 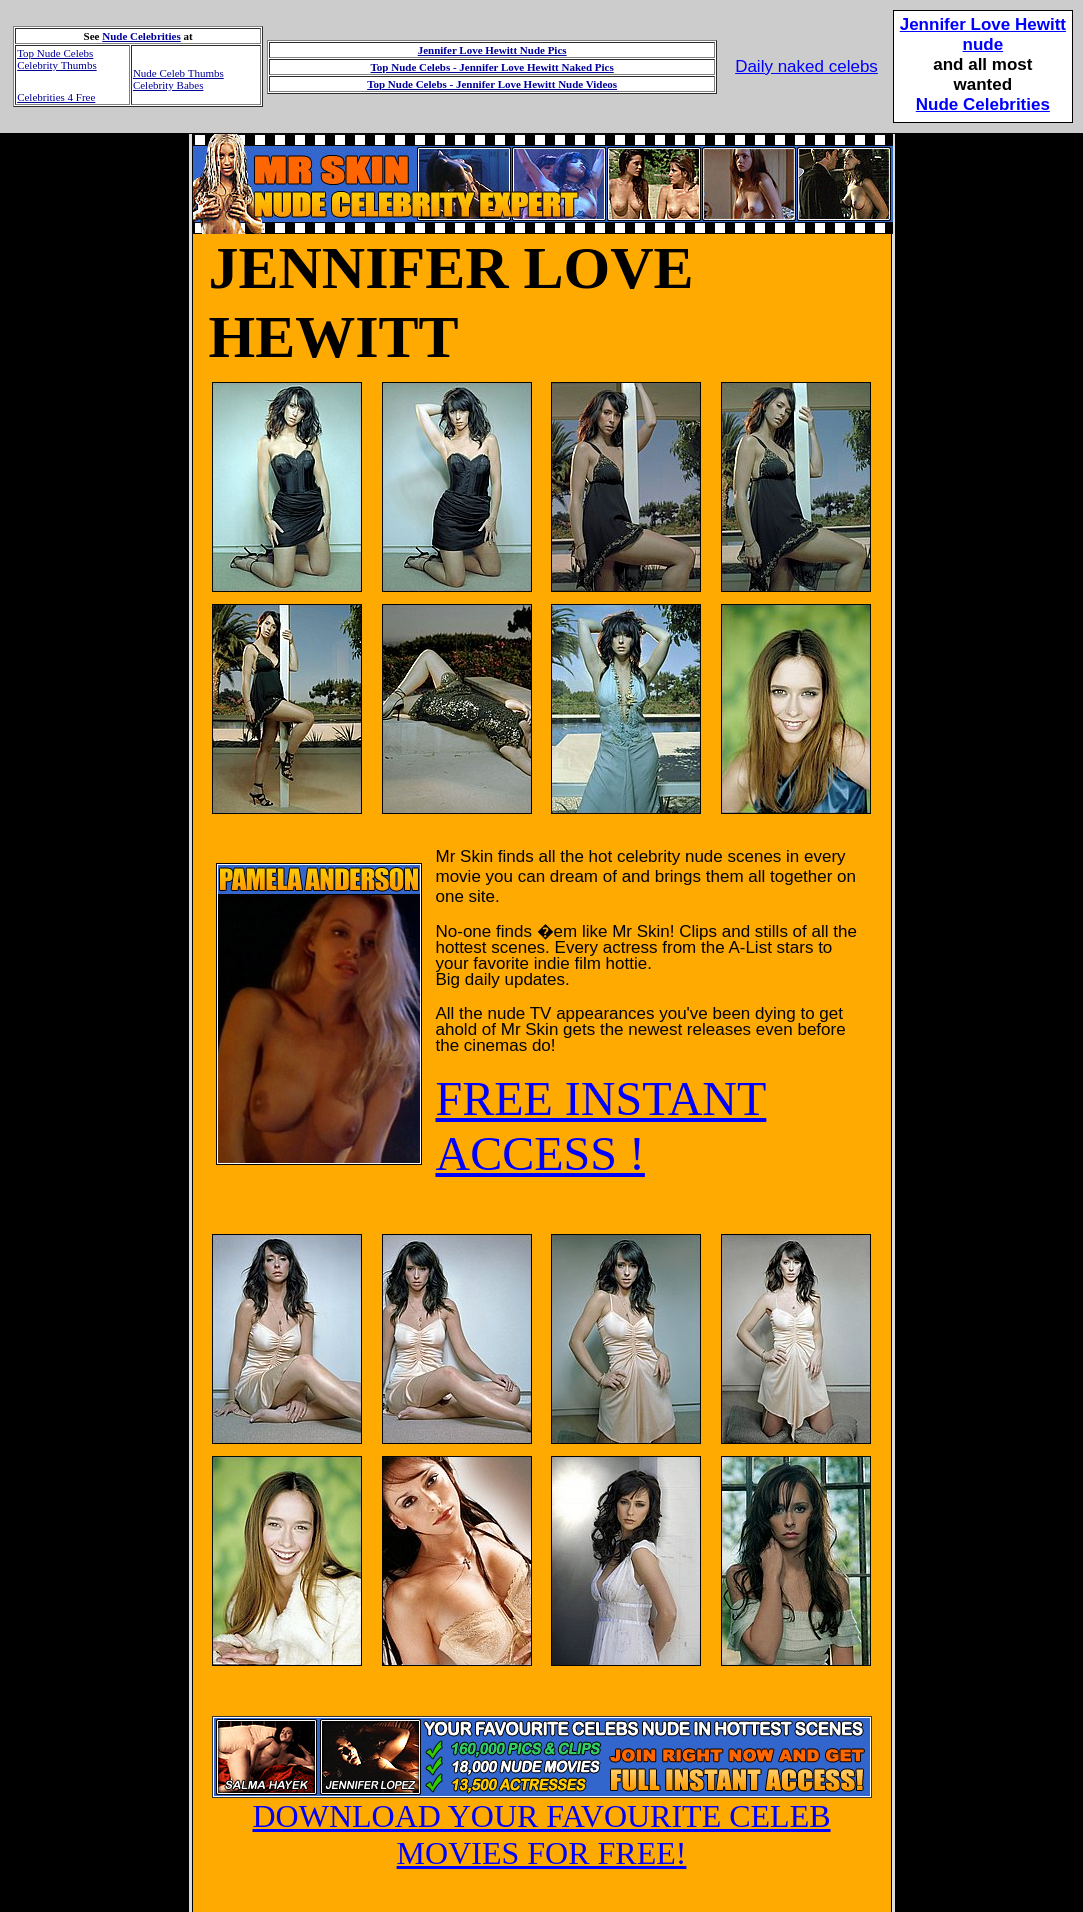 What do you see at coordinates (983, 34) in the screenshot?
I see `Jennifer Love Hewittnude` at bounding box center [983, 34].